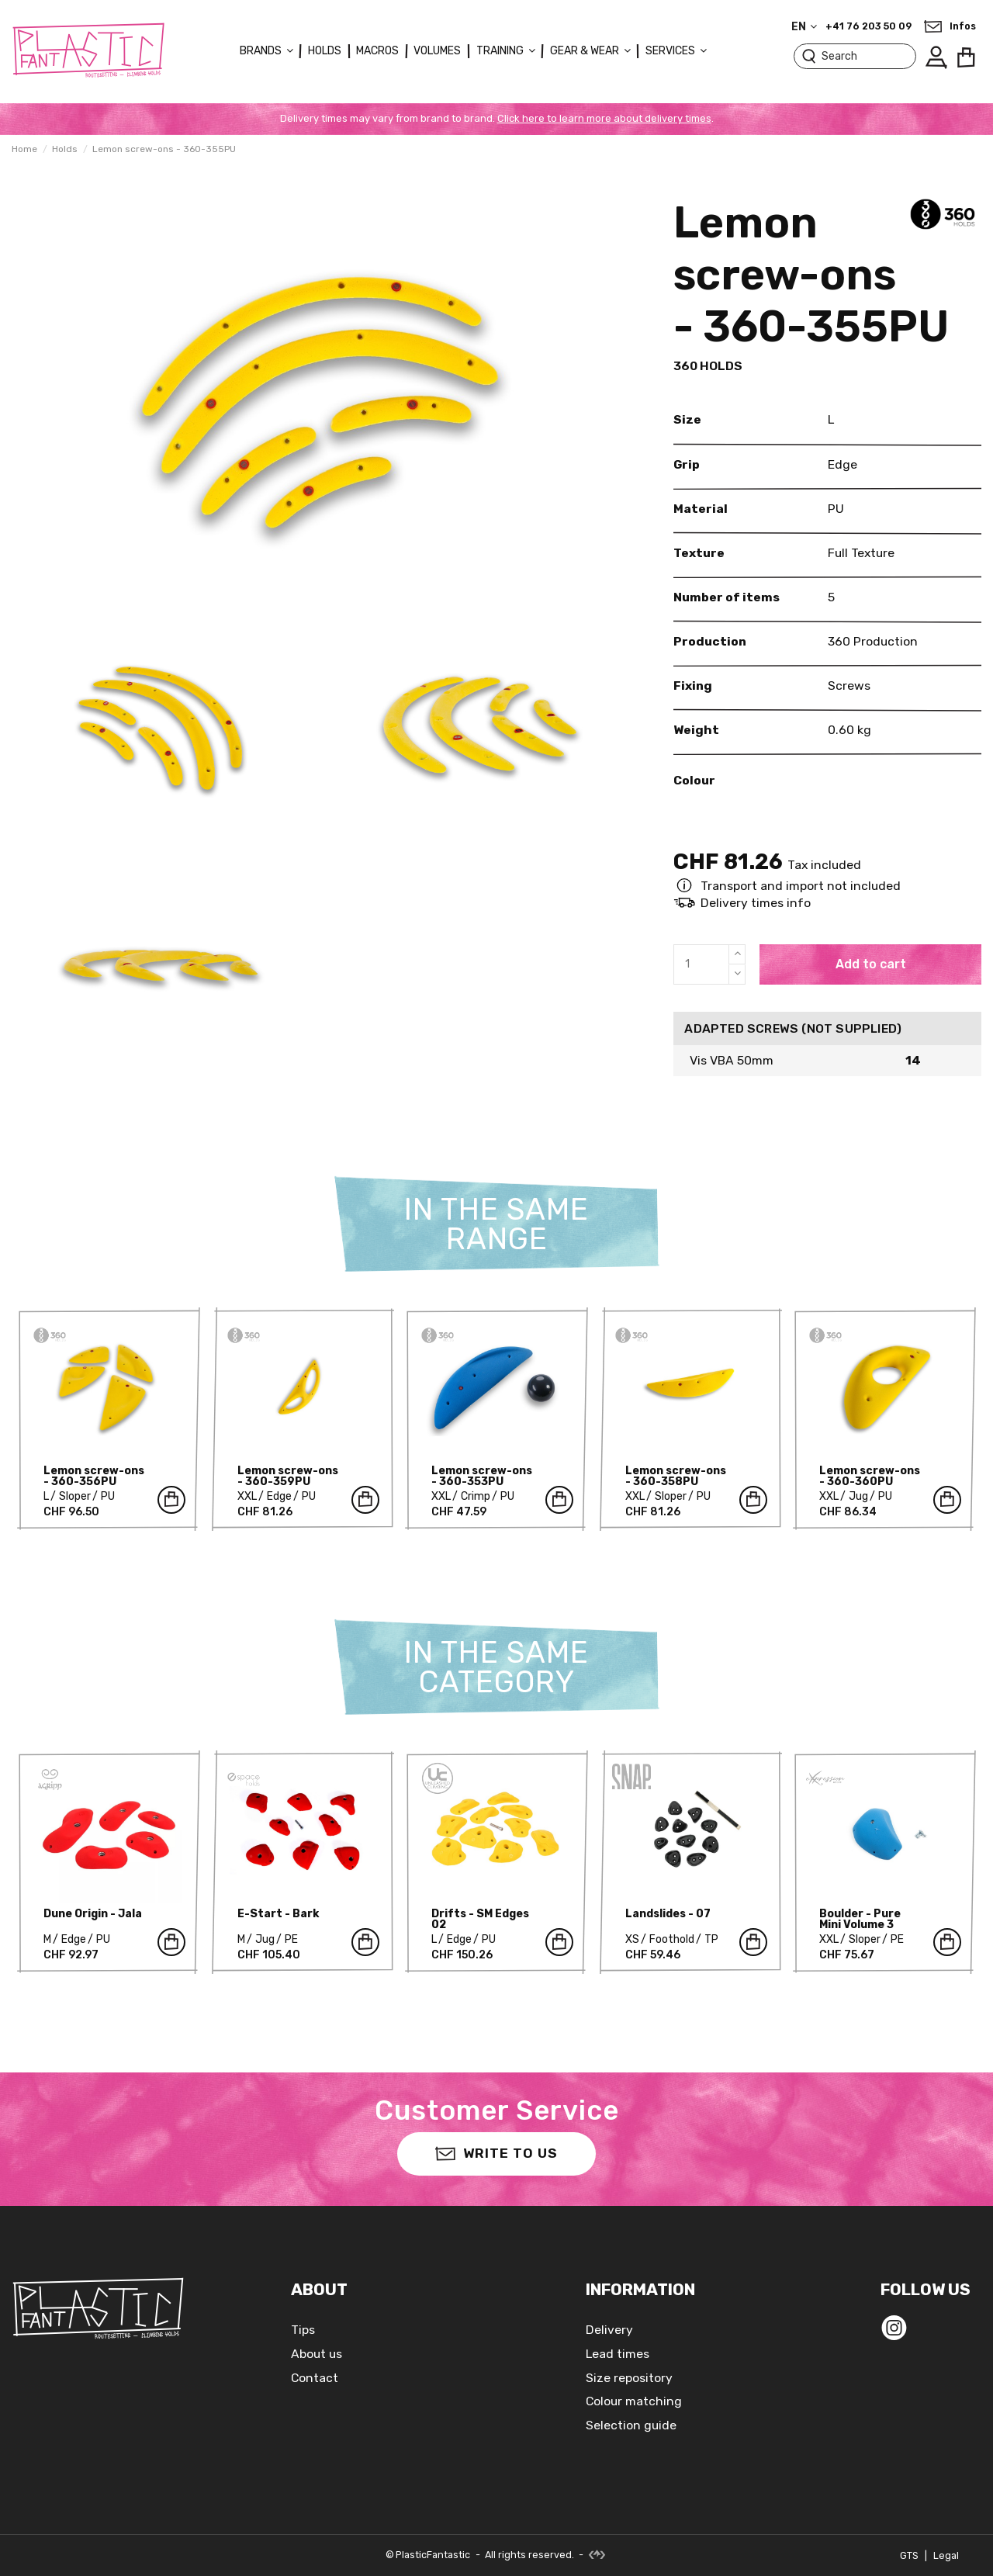  I want to click on About us, so click(316, 2353).